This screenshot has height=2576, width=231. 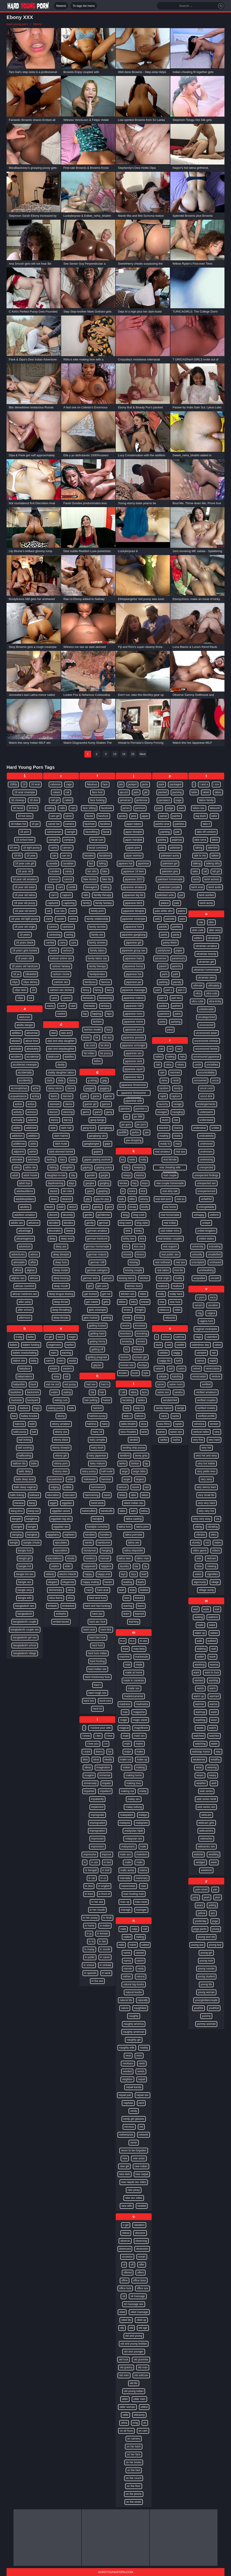 I want to click on realizes, so click(x=177, y=1286).